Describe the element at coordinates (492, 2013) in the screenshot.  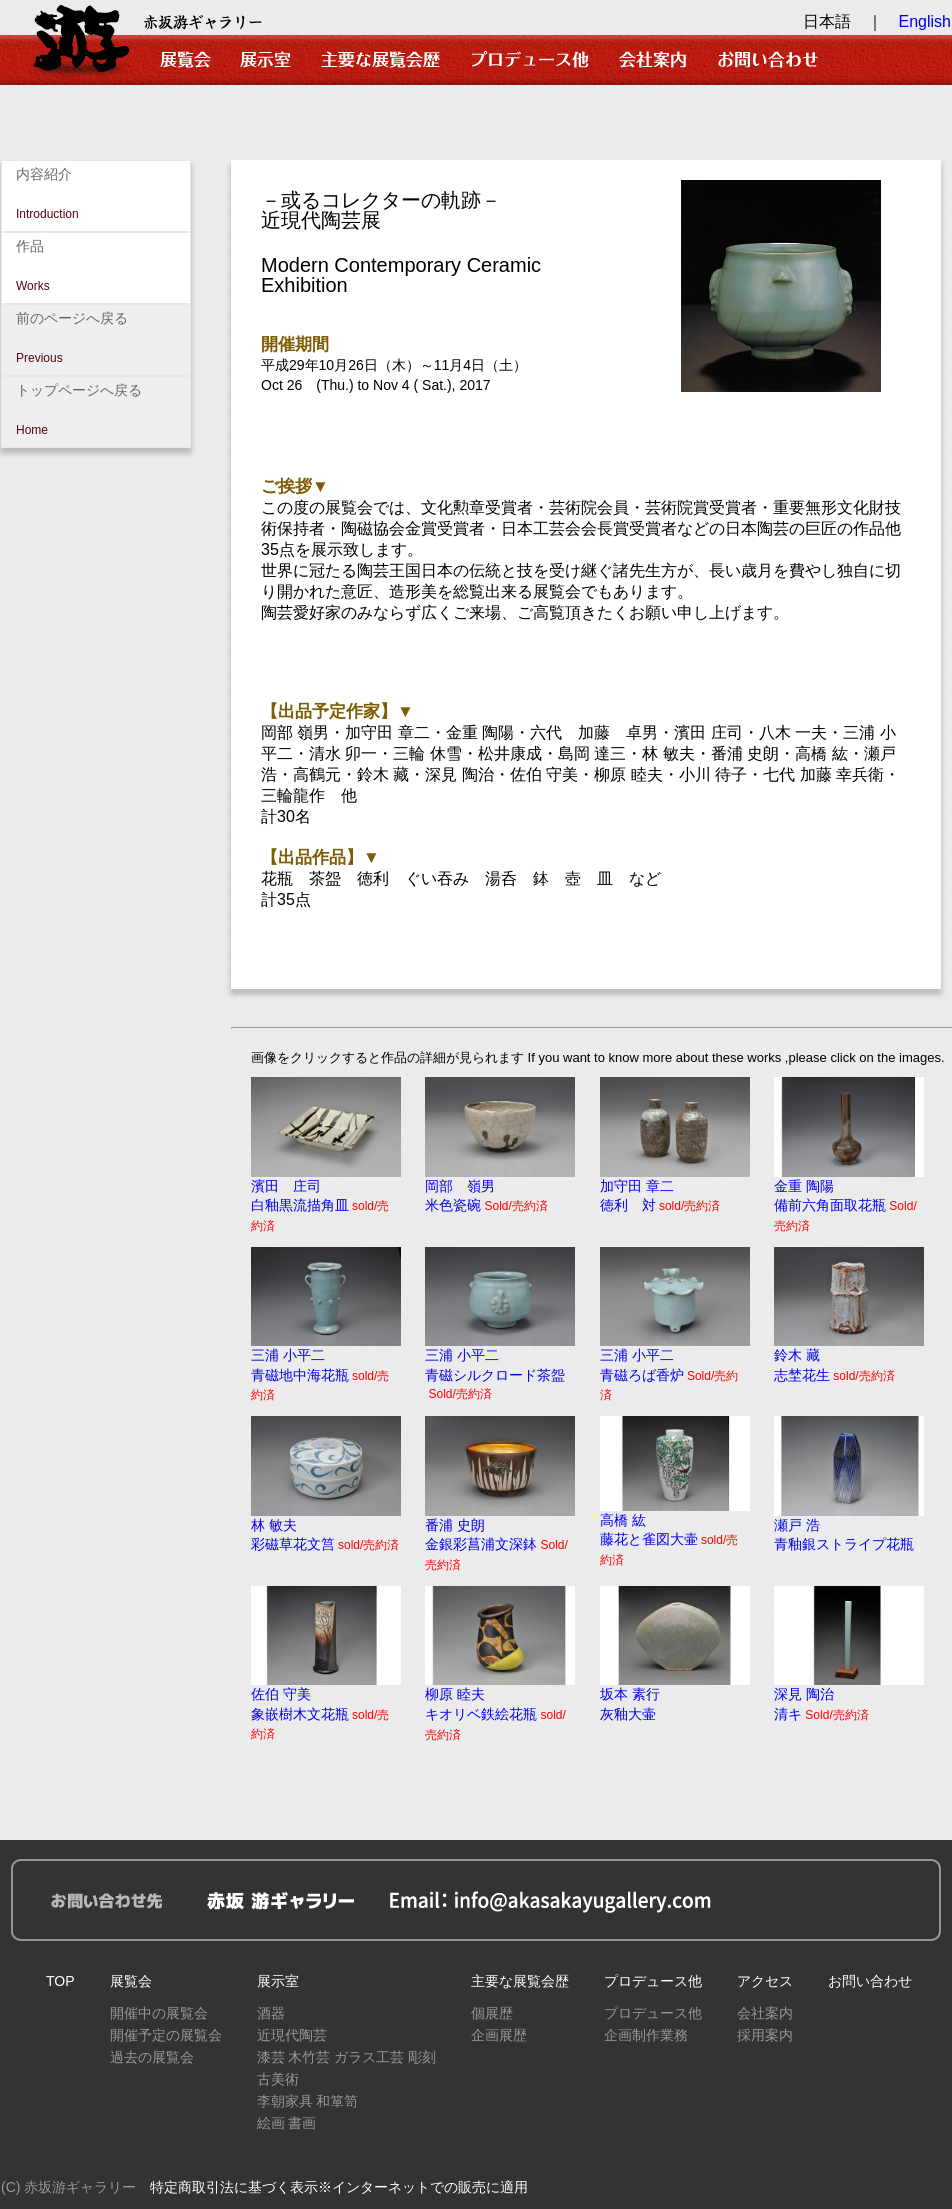
I see `個展歴` at that location.